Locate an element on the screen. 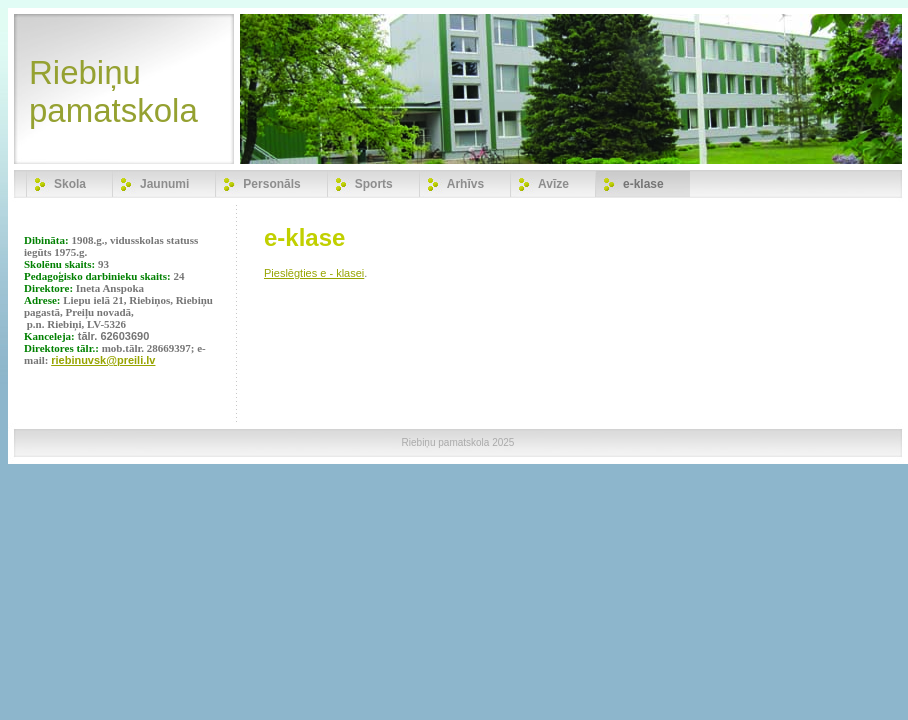 This screenshot has height=720, width=908. Avīze is located at coordinates (553, 184).